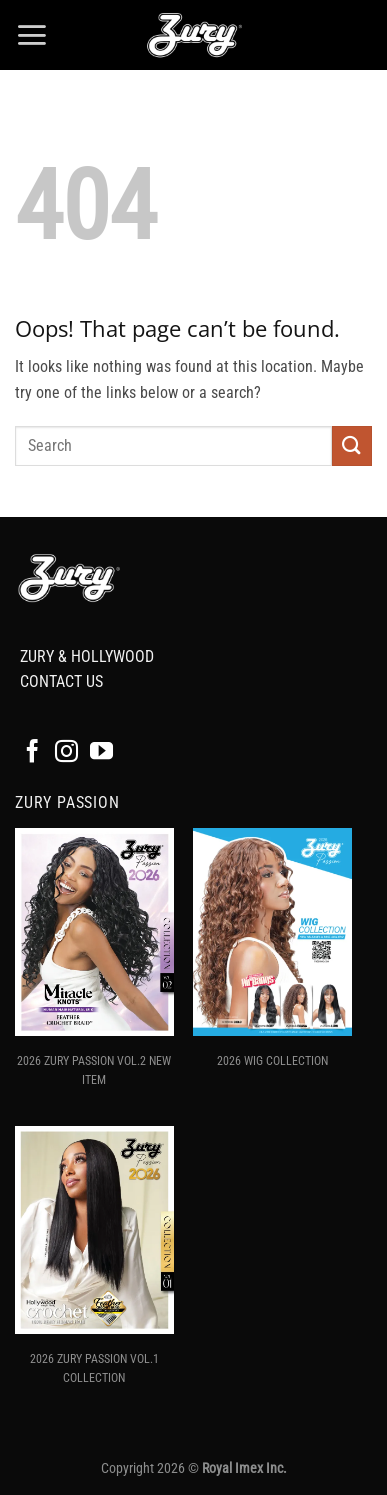 The width and height of the screenshot is (387, 1495). What do you see at coordinates (61, 681) in the screenshot?
I see `CONTACT US` at bounding box center [61, 681].